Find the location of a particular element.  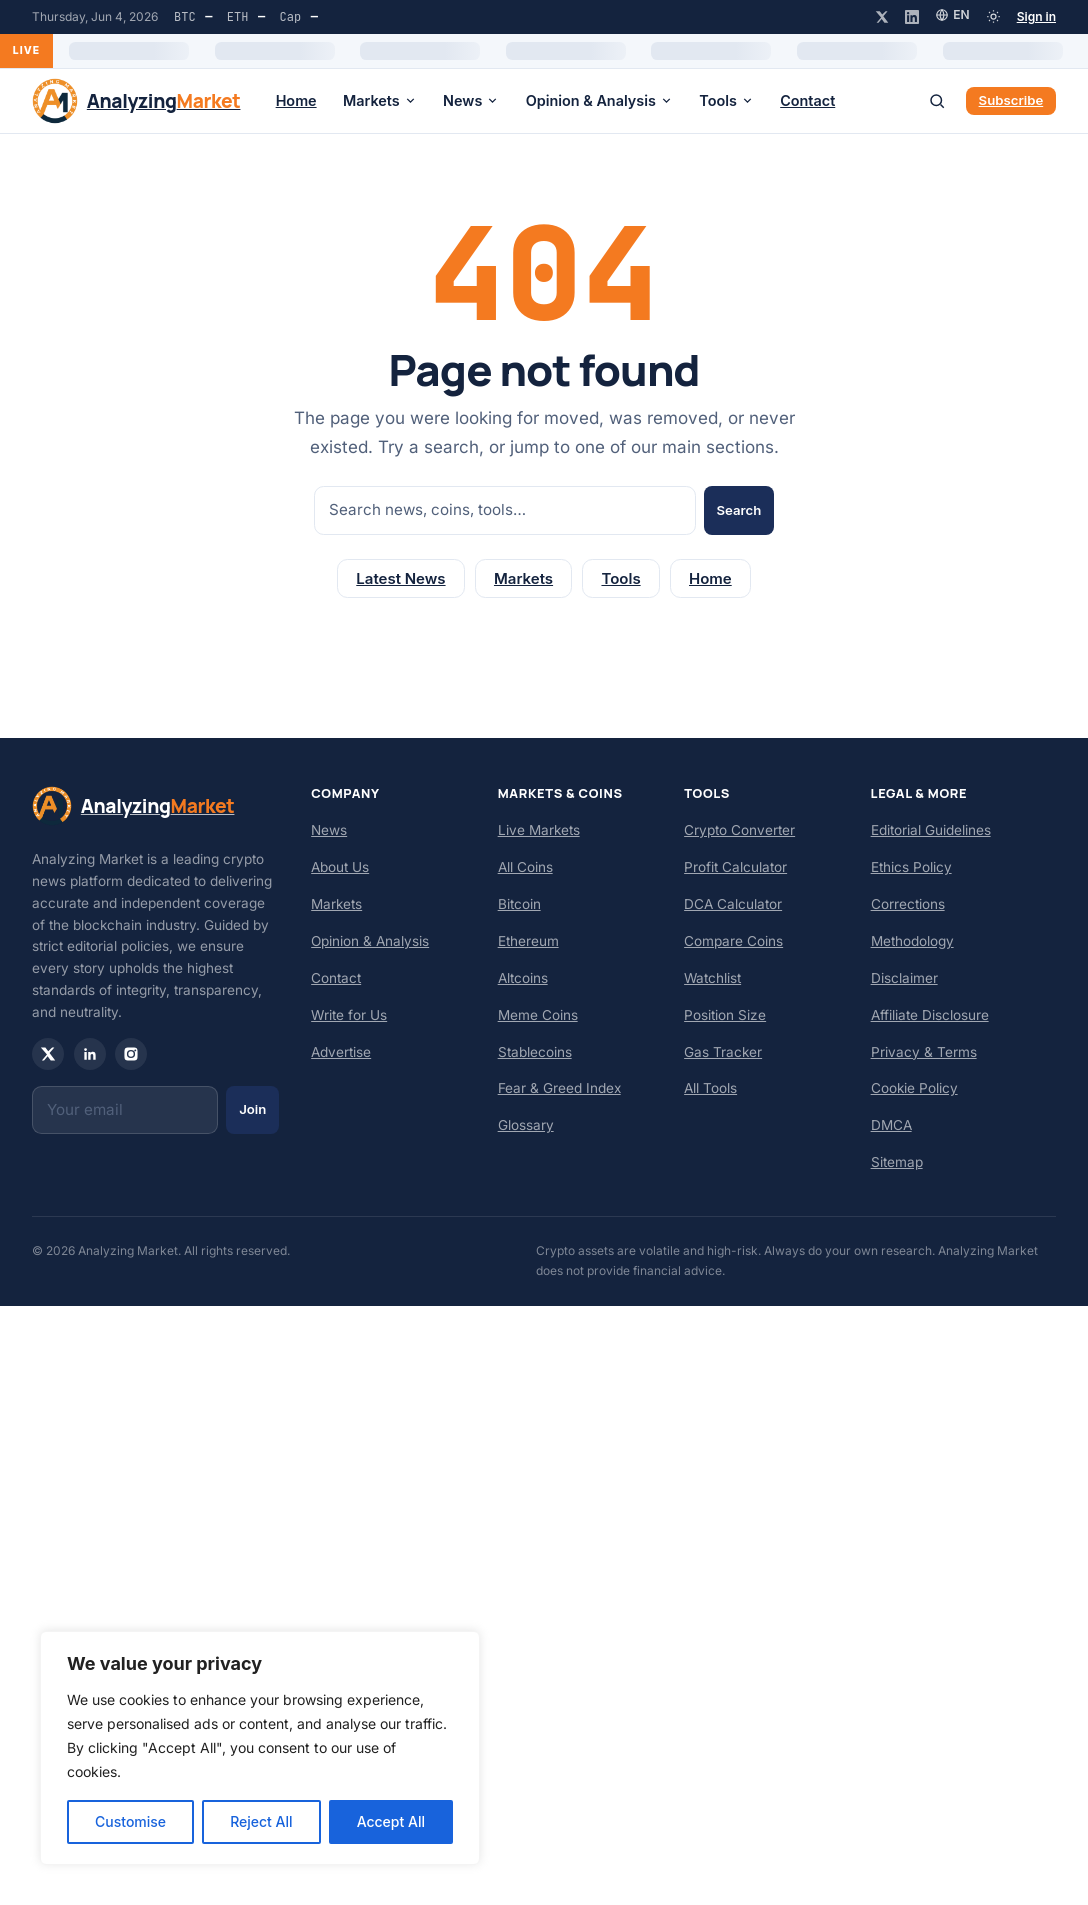

About Us is located at coordinates (340, 867).